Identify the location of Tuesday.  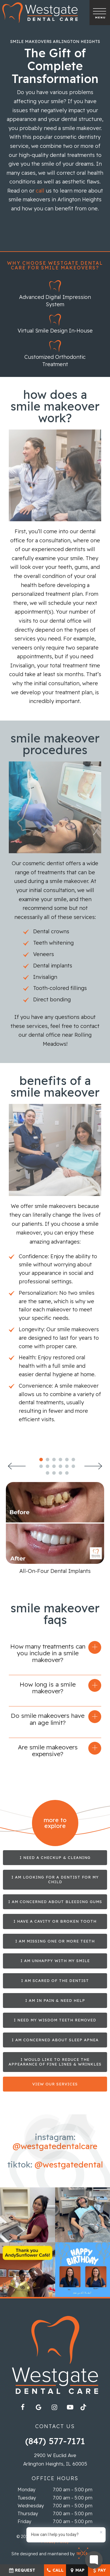
(27, 2498).